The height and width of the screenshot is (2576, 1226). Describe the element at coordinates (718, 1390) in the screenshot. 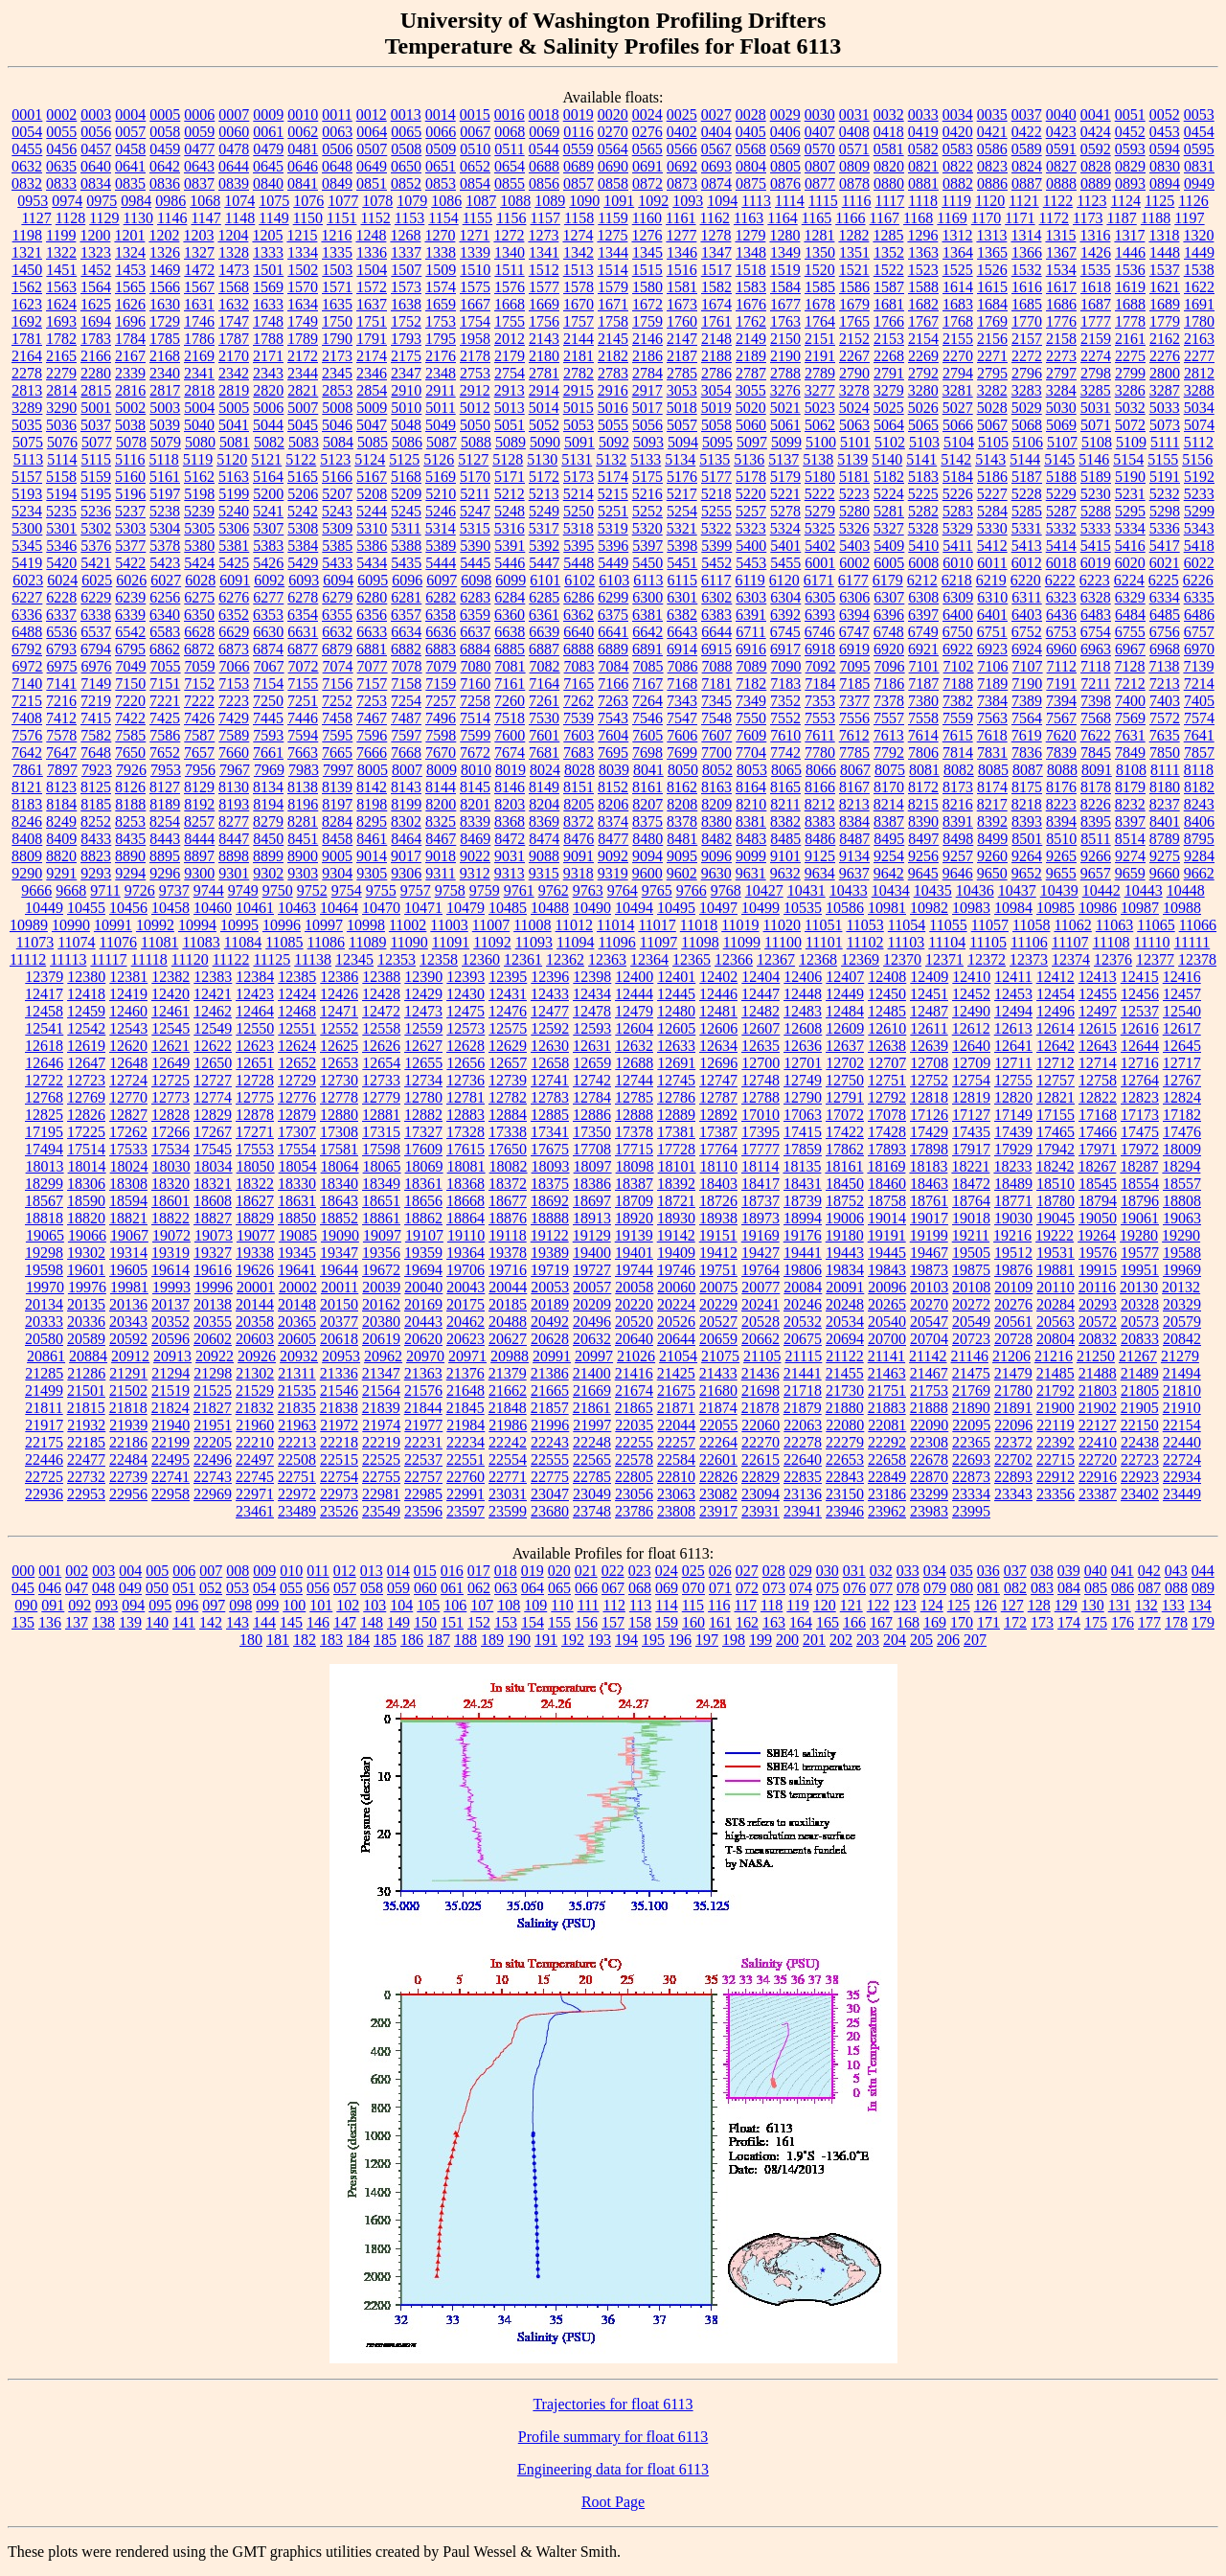

I see `21680` at that location.